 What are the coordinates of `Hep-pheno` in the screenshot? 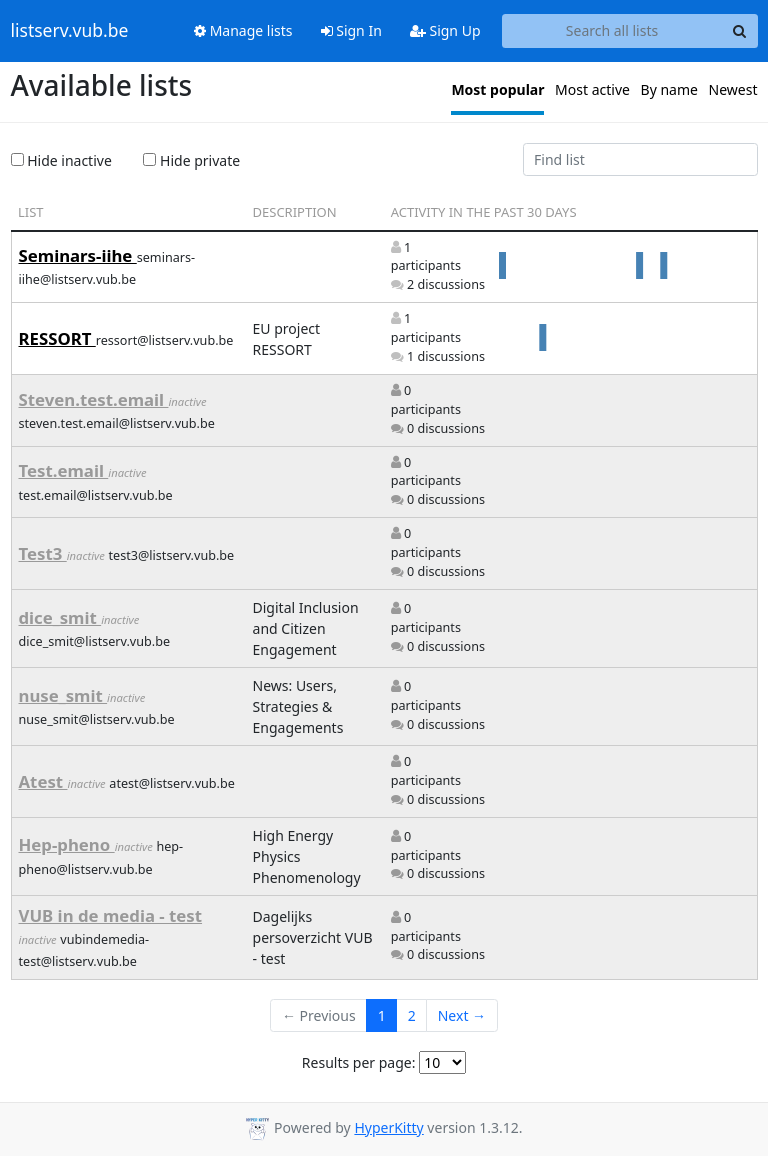 It's located at (67, 844).